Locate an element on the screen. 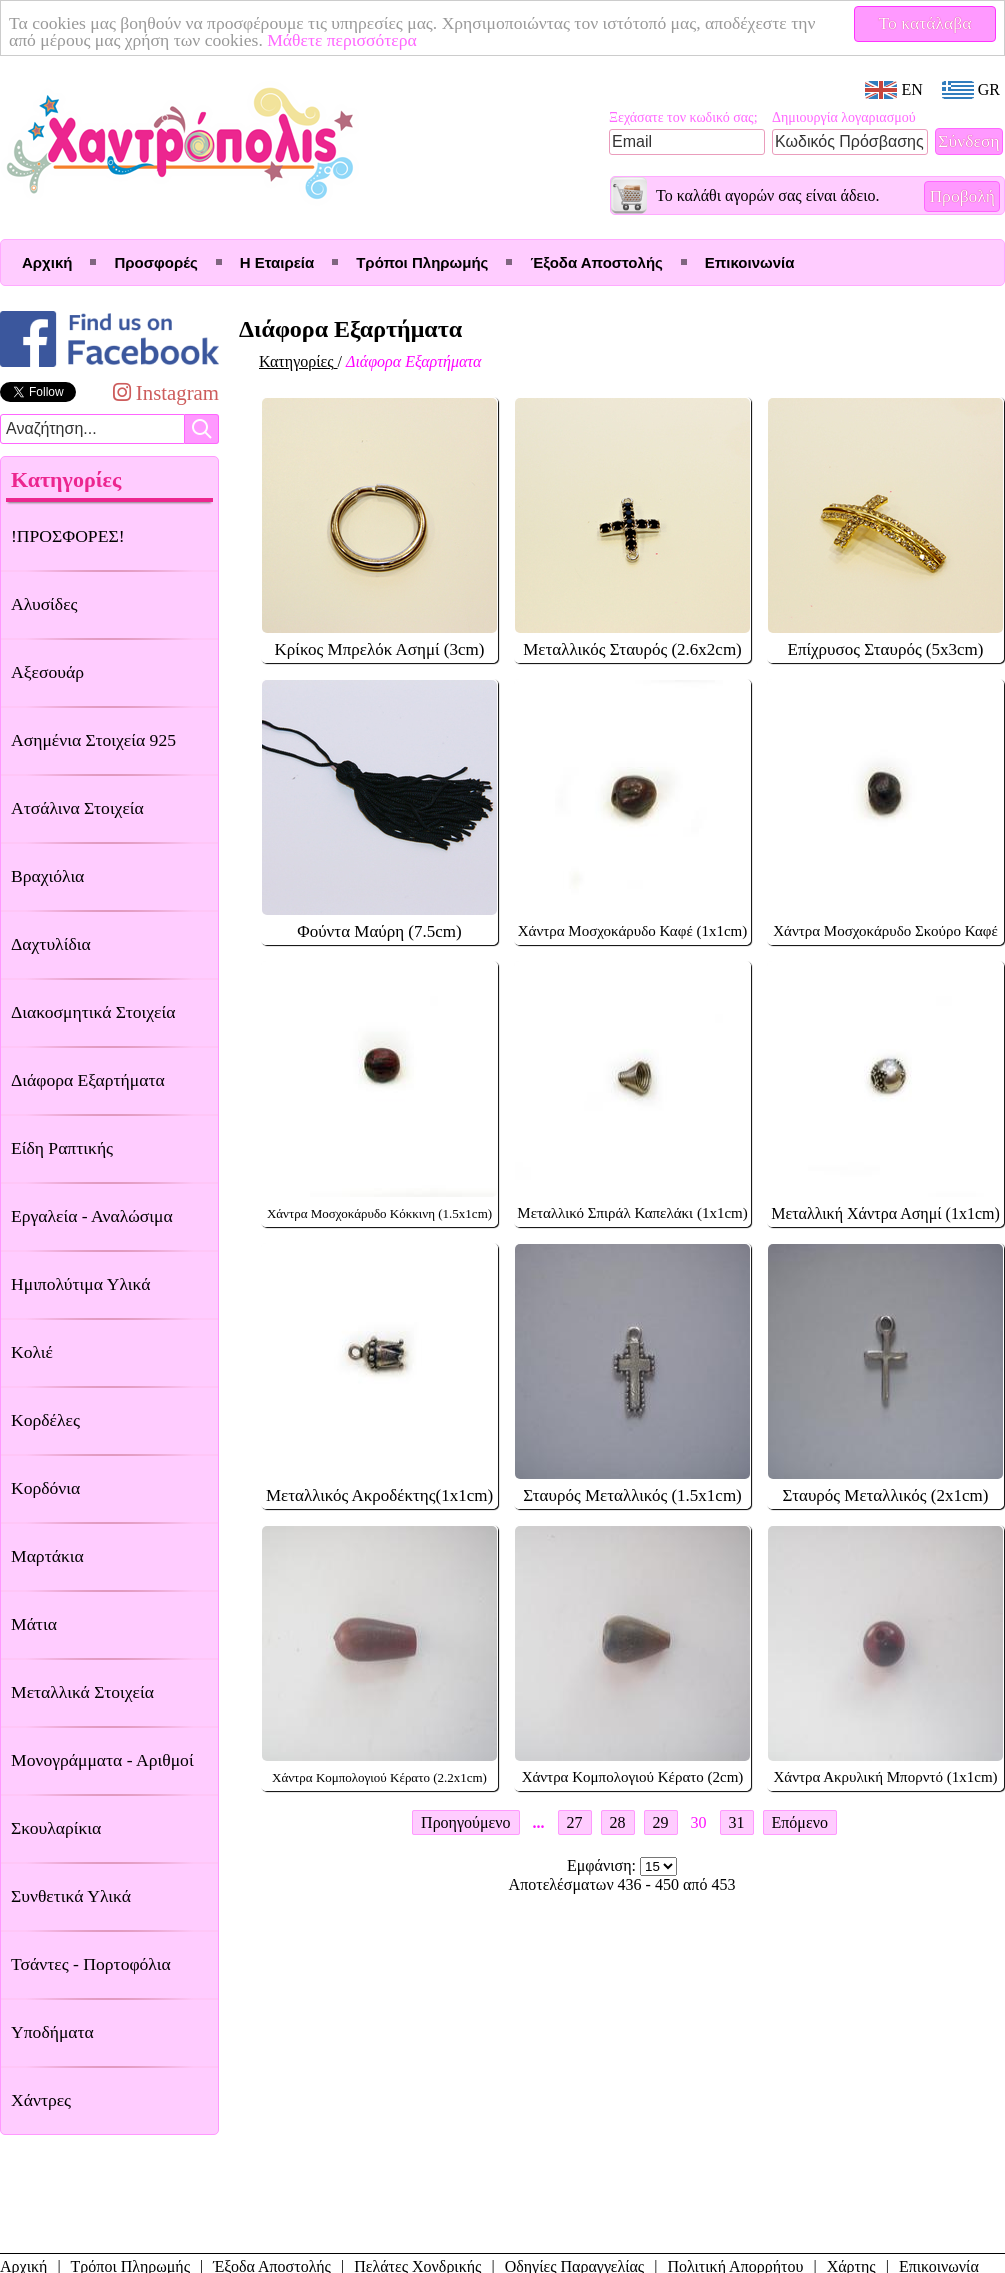 The width and height of the screenshot is (1005, 2273). Ξεχάσατε τον κωδικό σας; is located at coordinates (683, 117).